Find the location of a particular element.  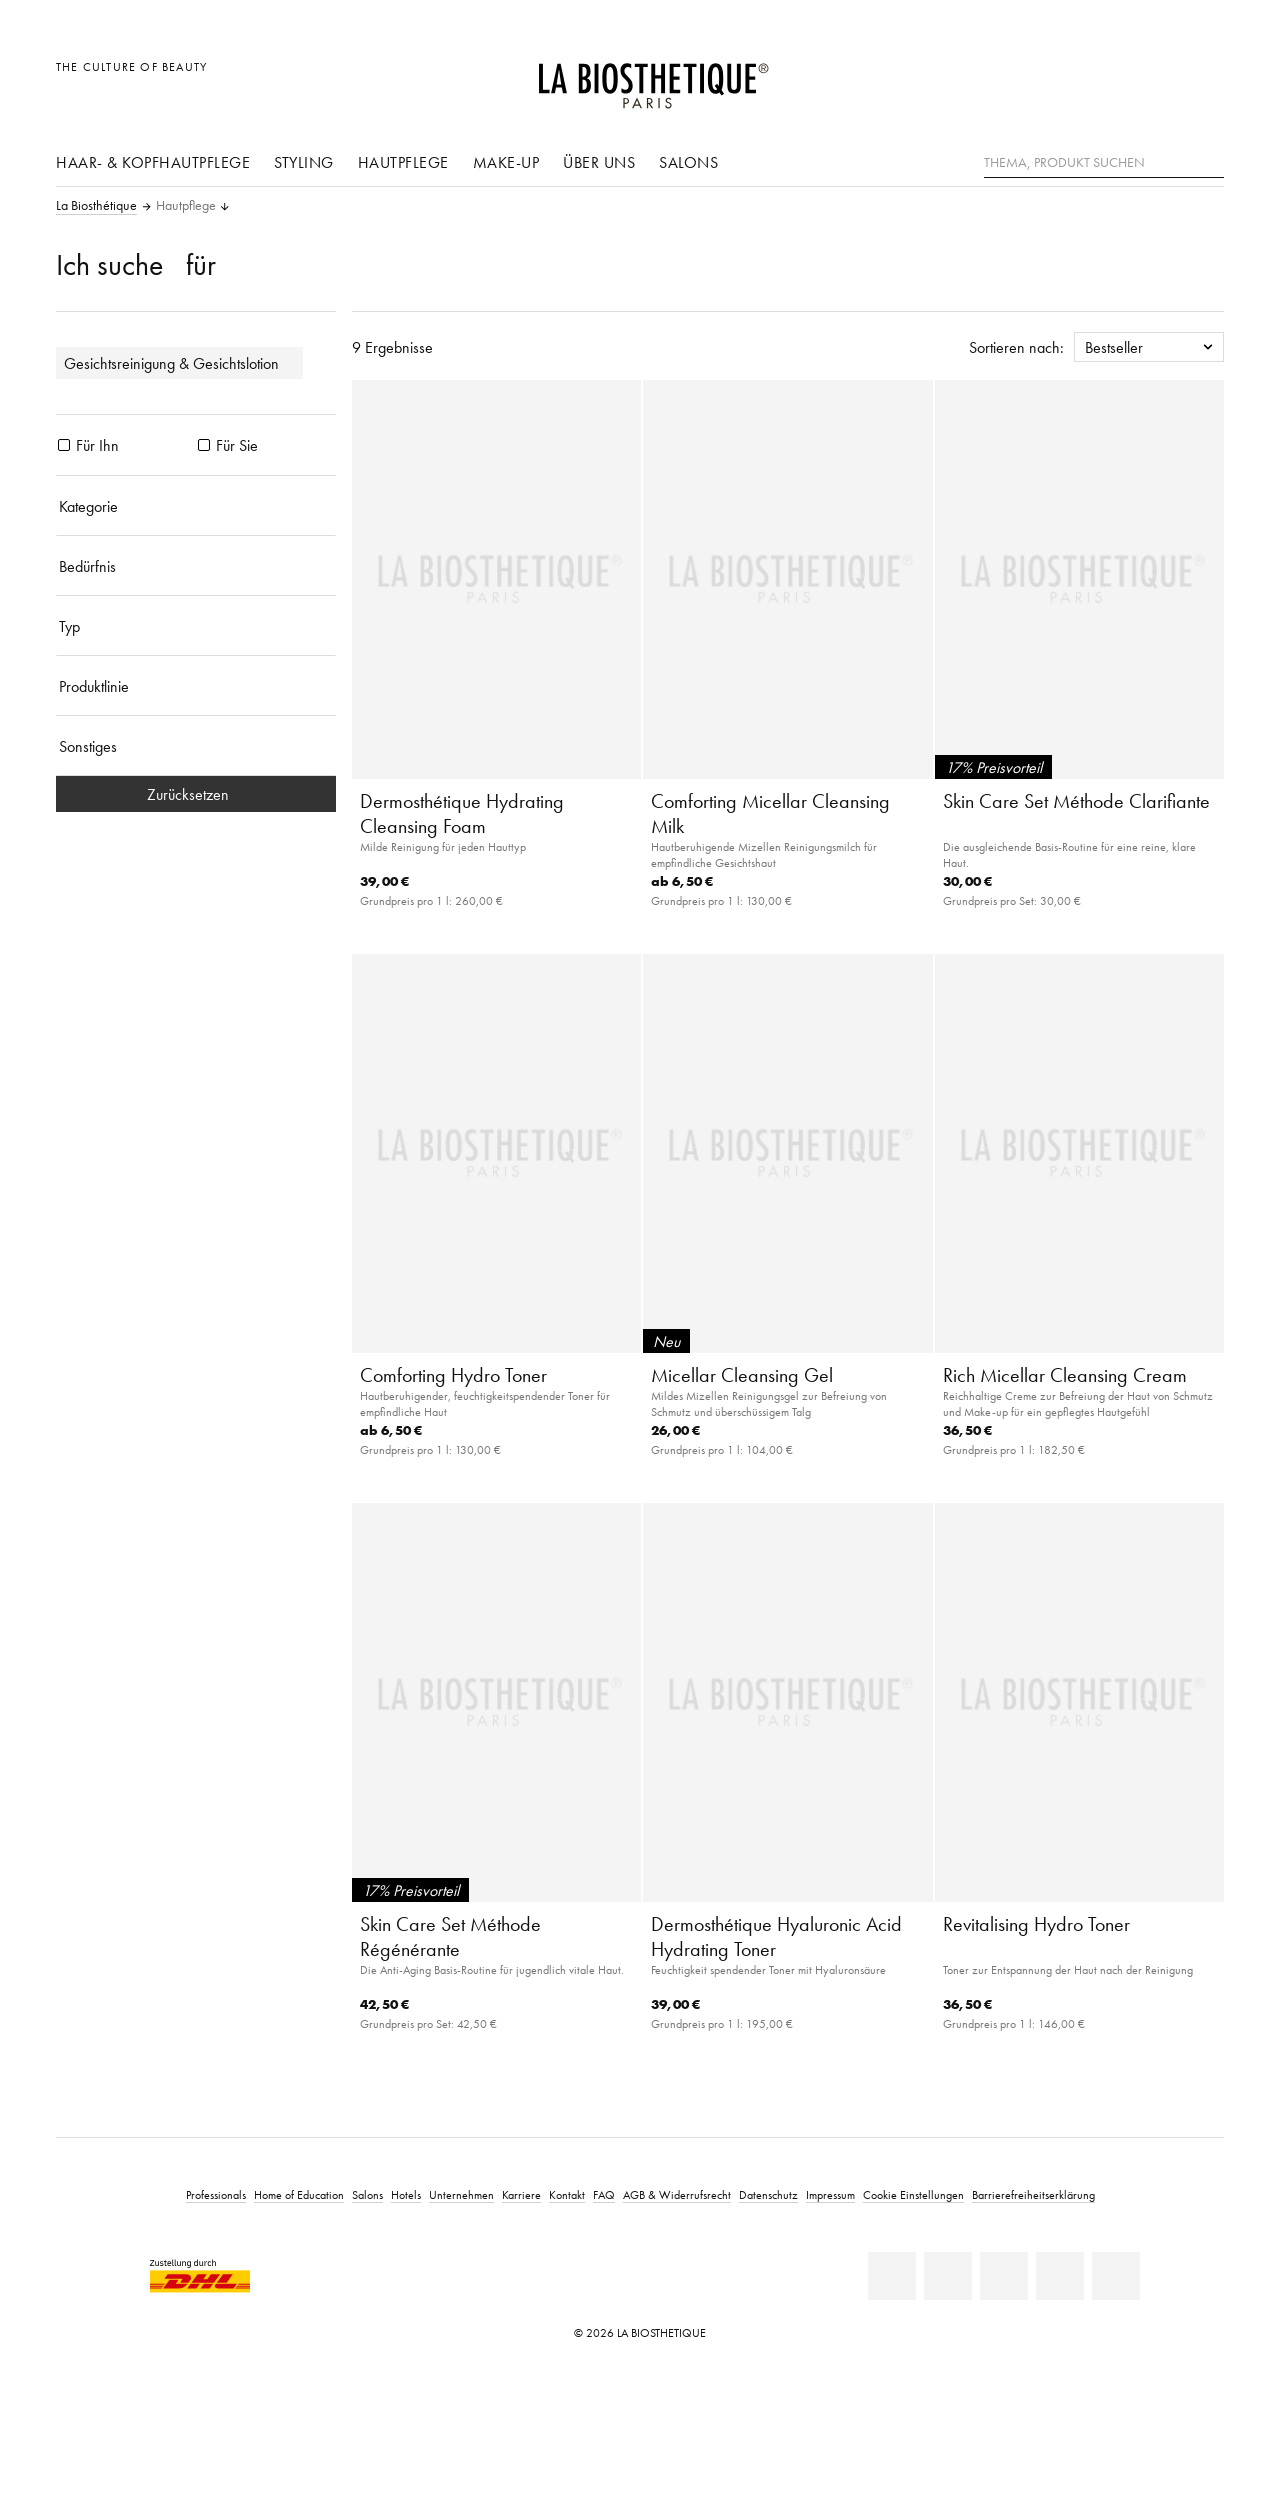

Salons is located at coordinates (688, 162).